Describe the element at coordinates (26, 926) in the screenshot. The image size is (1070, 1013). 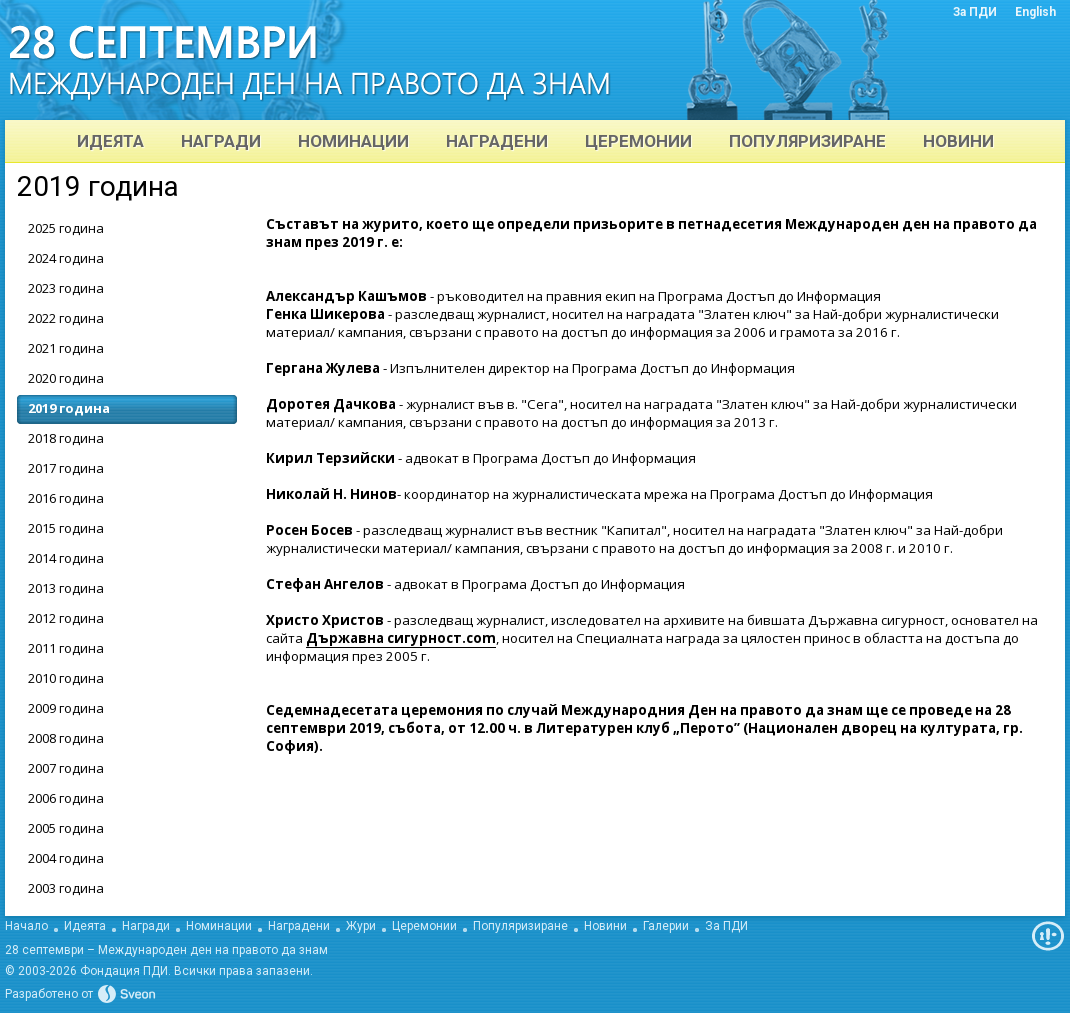
I see `Начало` at that location.